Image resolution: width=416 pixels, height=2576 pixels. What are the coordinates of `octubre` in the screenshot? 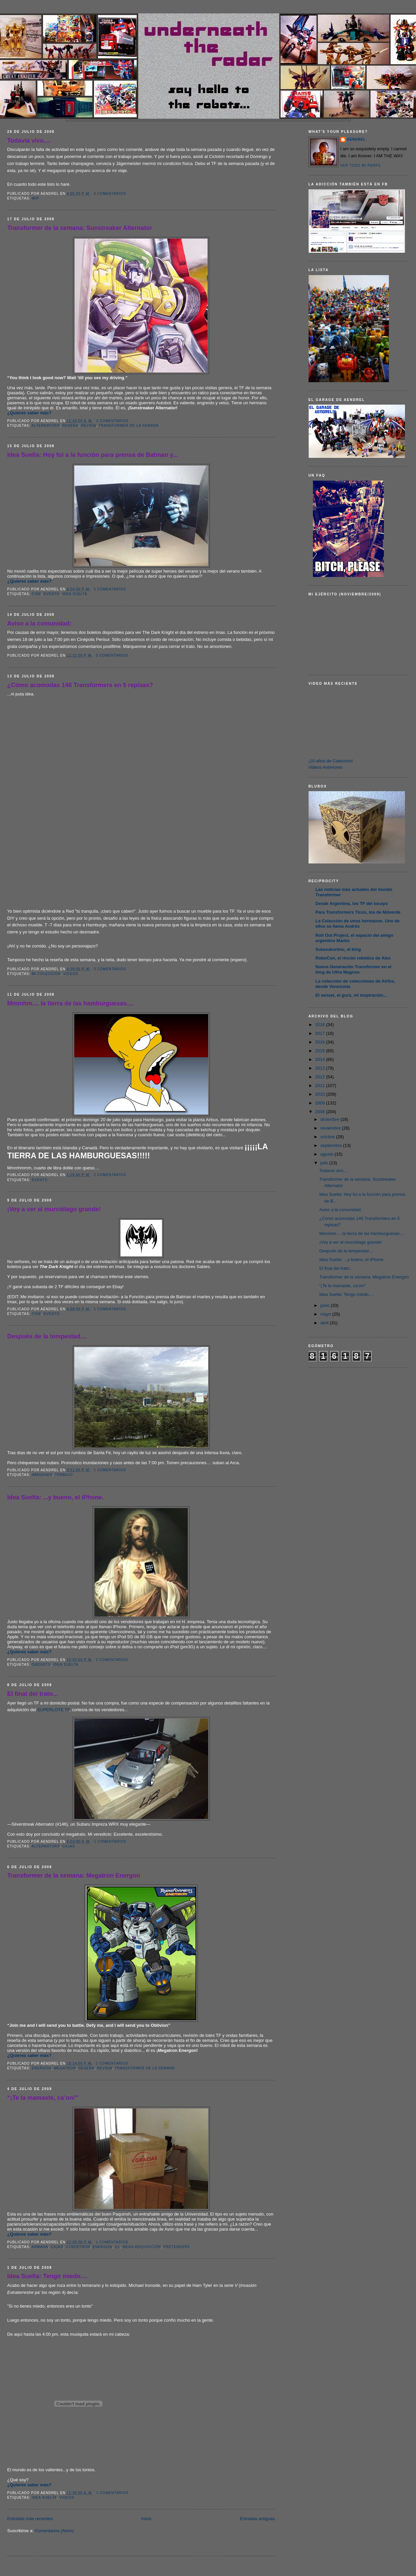 It's located at (328, 1136).